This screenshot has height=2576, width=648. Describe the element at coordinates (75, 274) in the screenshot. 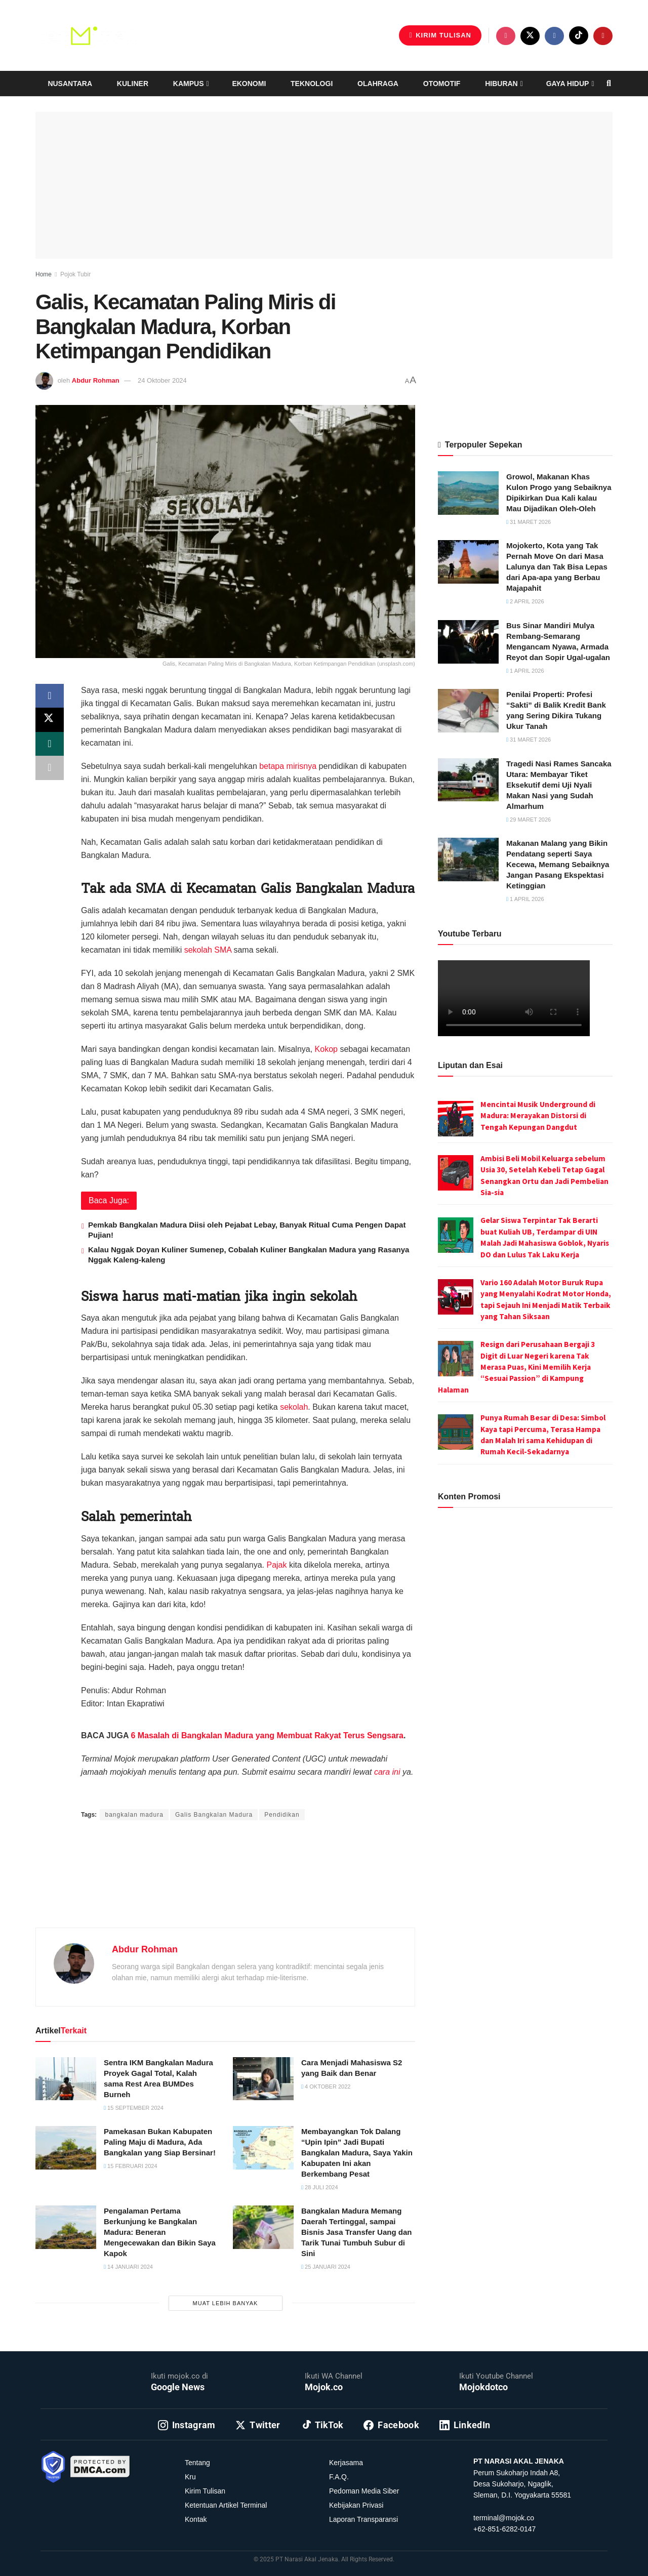

I see `Pojok Tubir` at that location.